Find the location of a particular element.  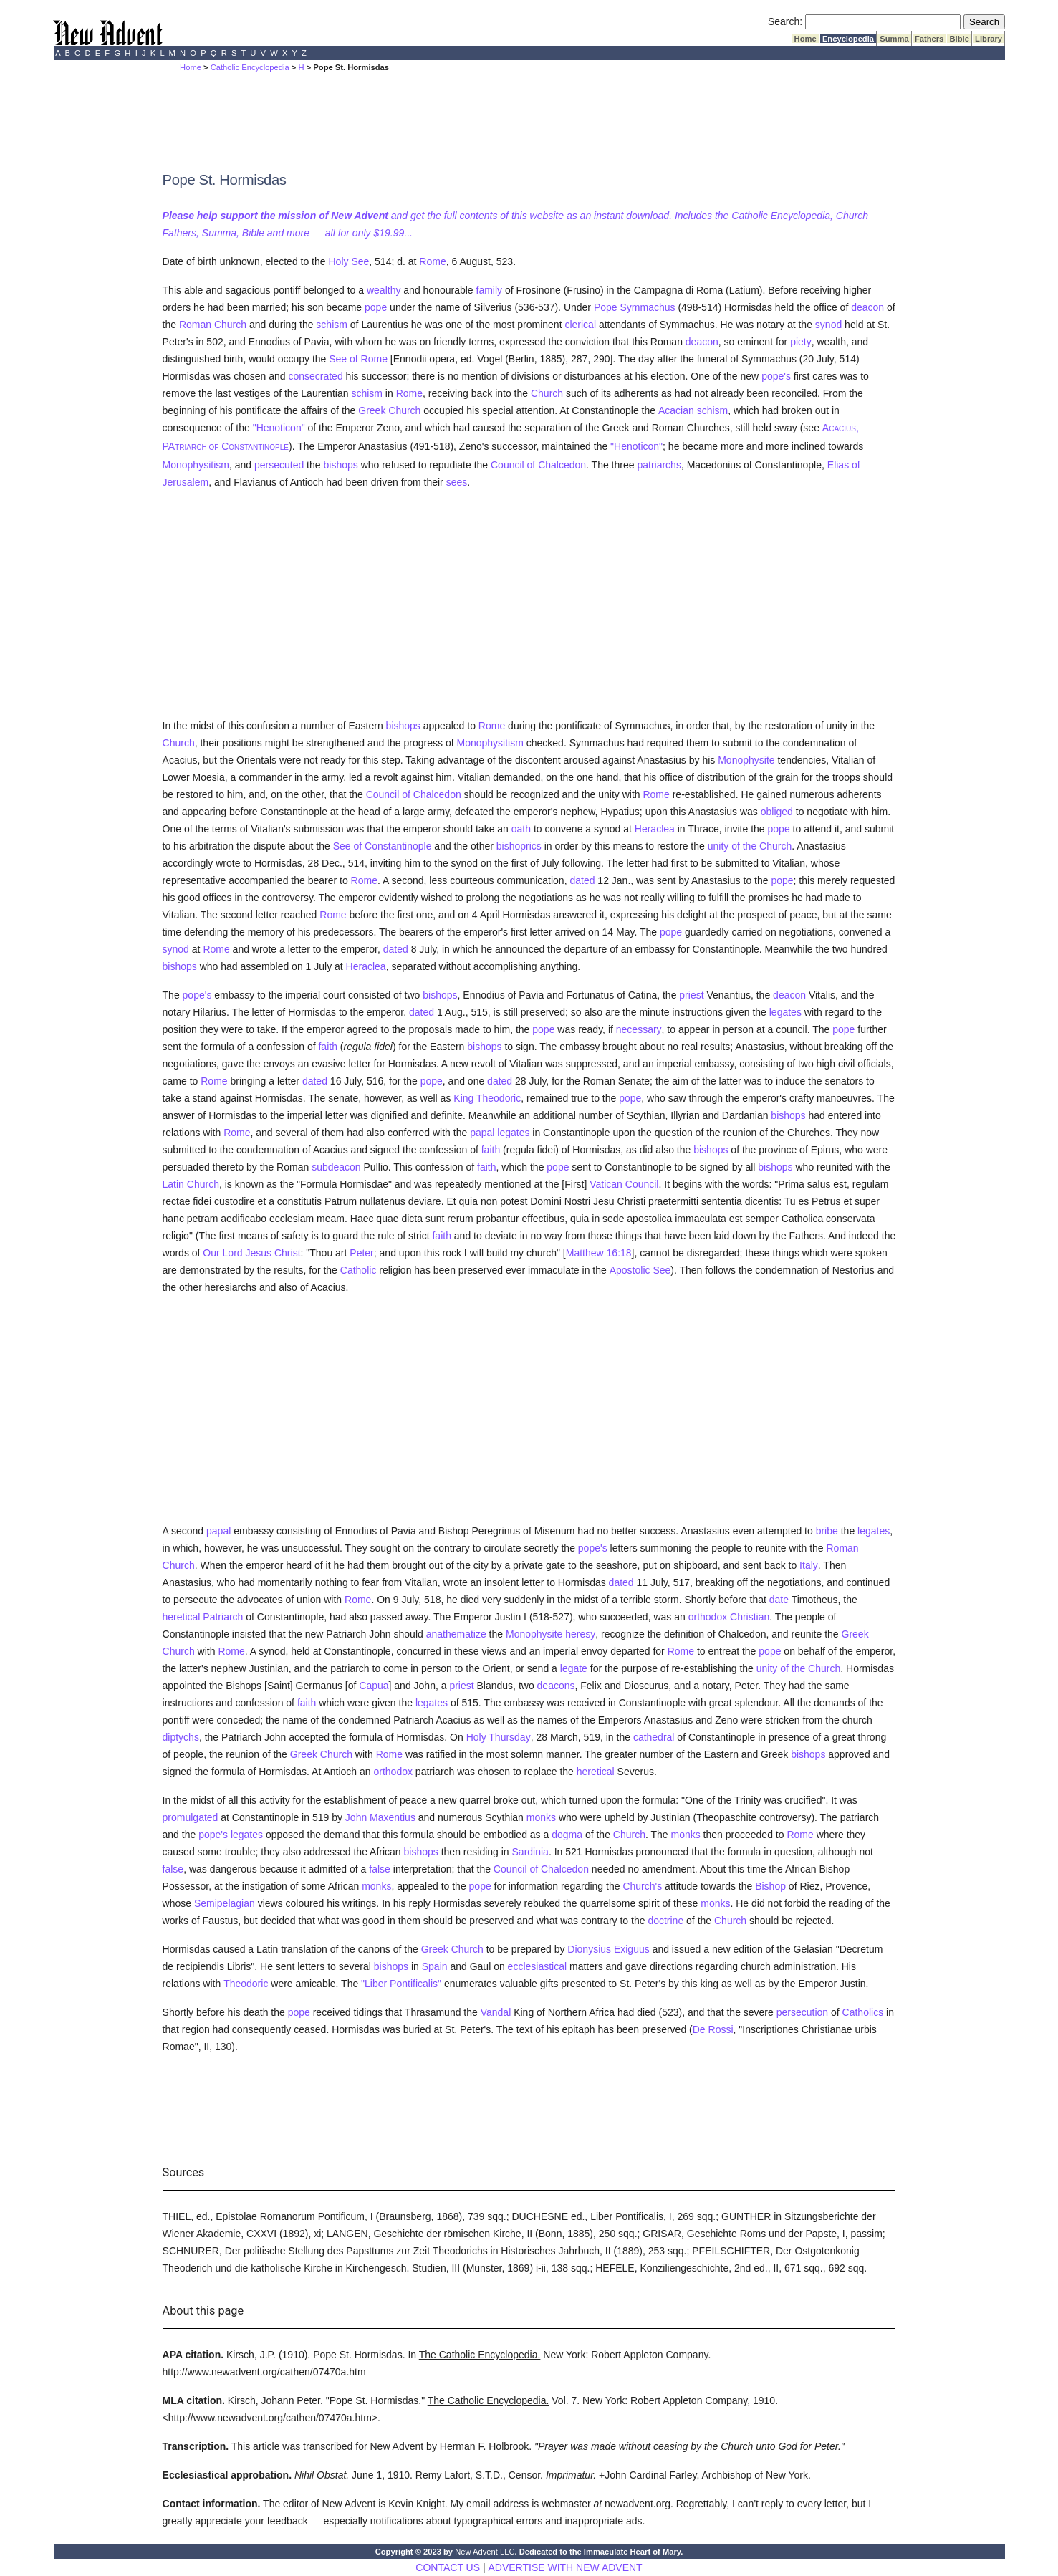

consecrated is located at coordinates (315, 376).